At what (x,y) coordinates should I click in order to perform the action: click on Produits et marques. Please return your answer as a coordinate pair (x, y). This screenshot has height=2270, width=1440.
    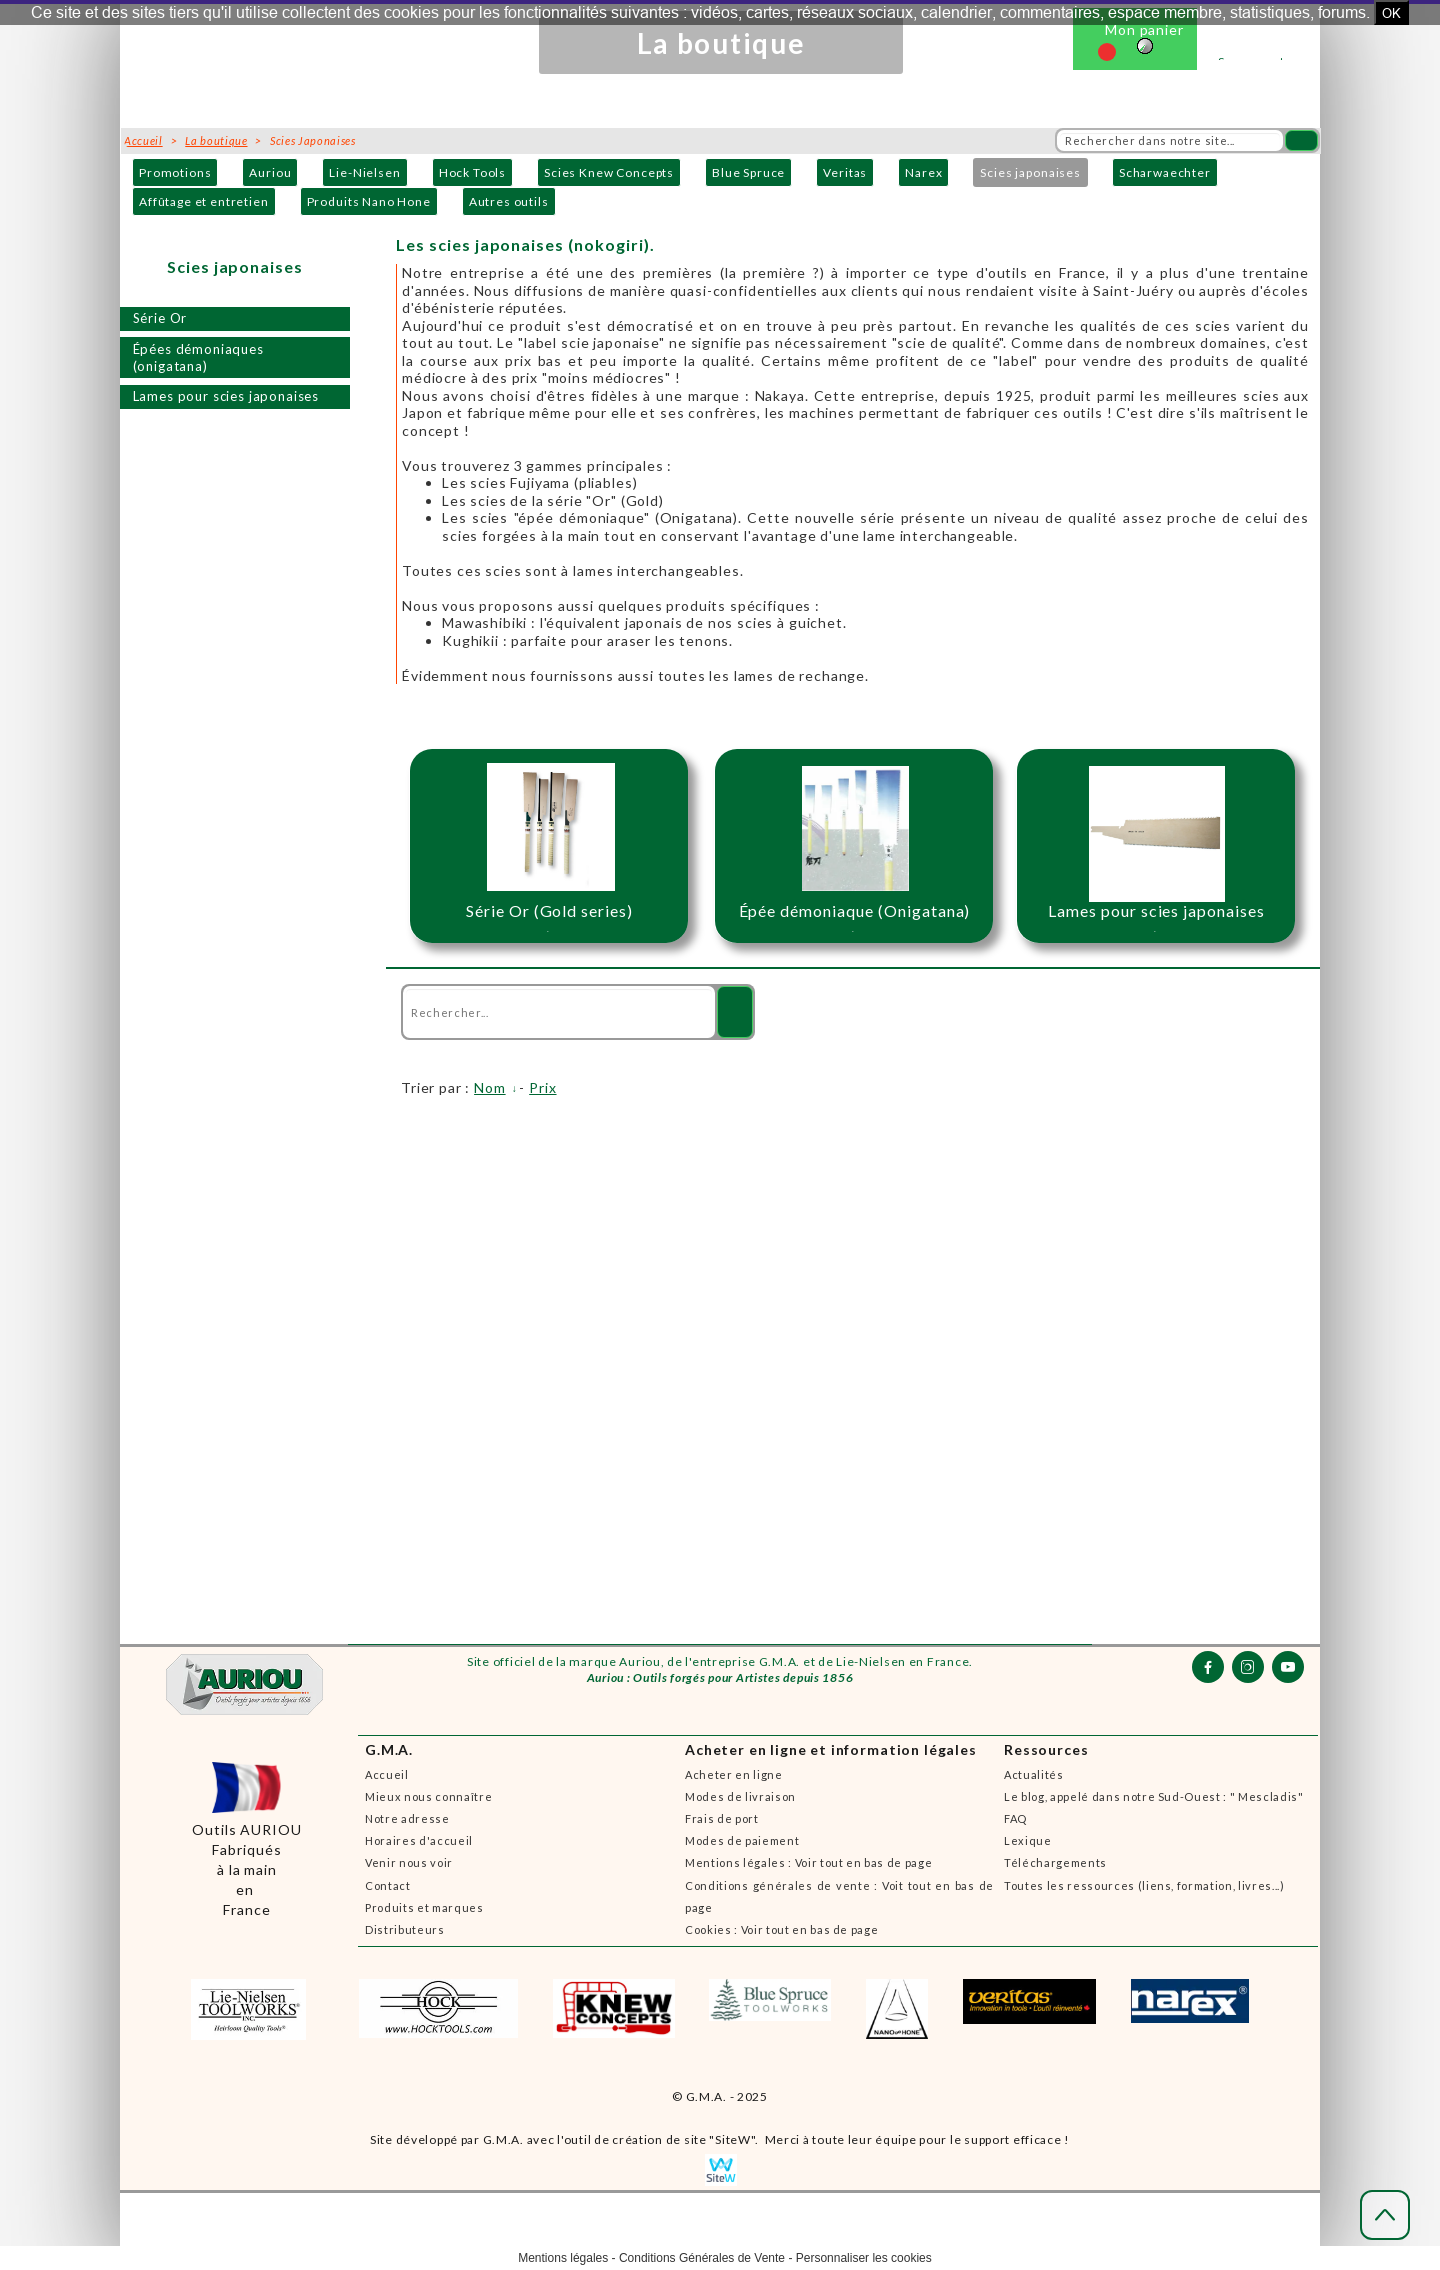
    Looking at the image, I should click on (424, 1907).